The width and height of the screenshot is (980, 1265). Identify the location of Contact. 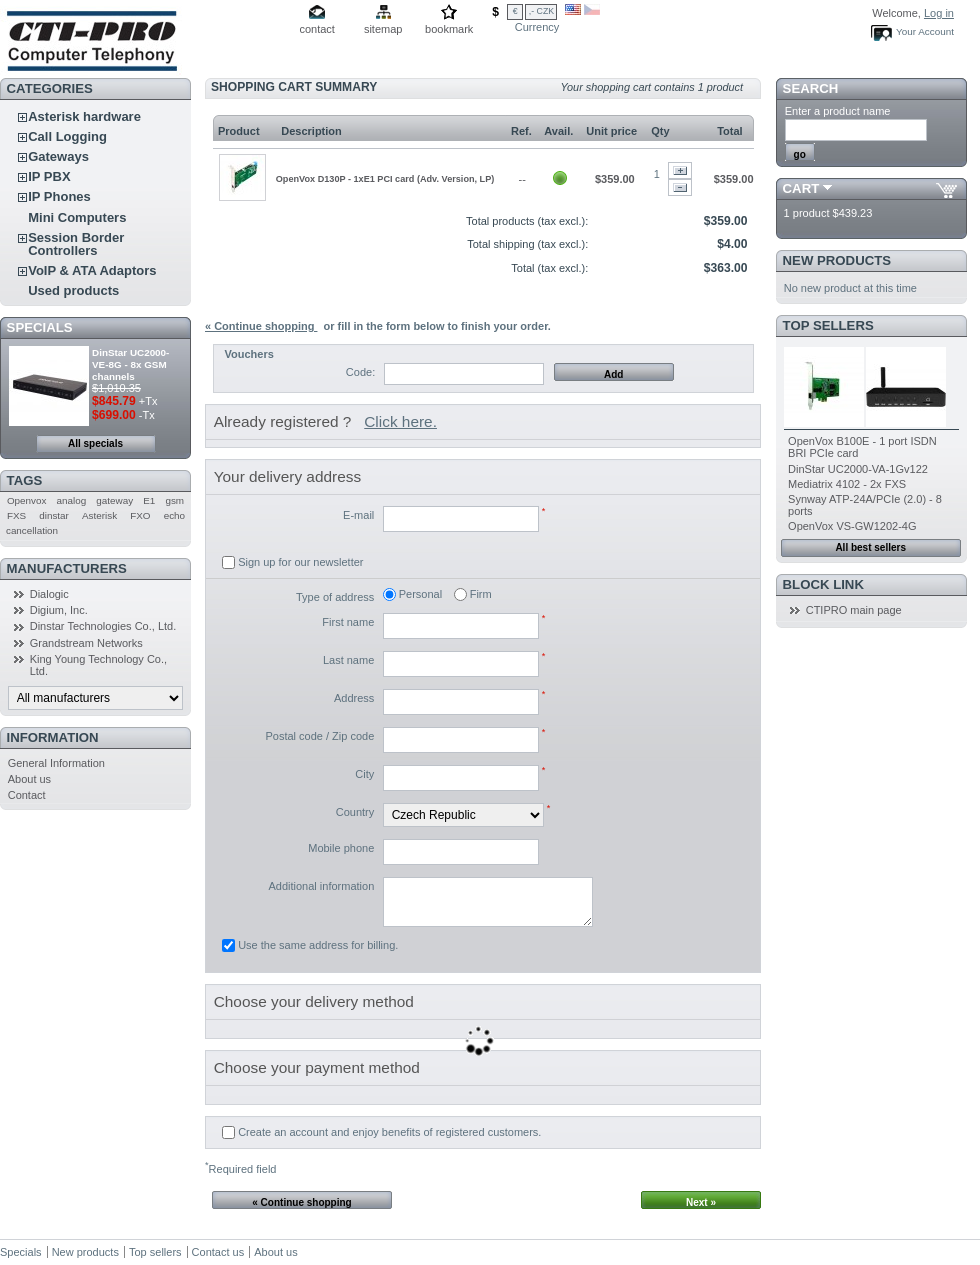
(27, 795).